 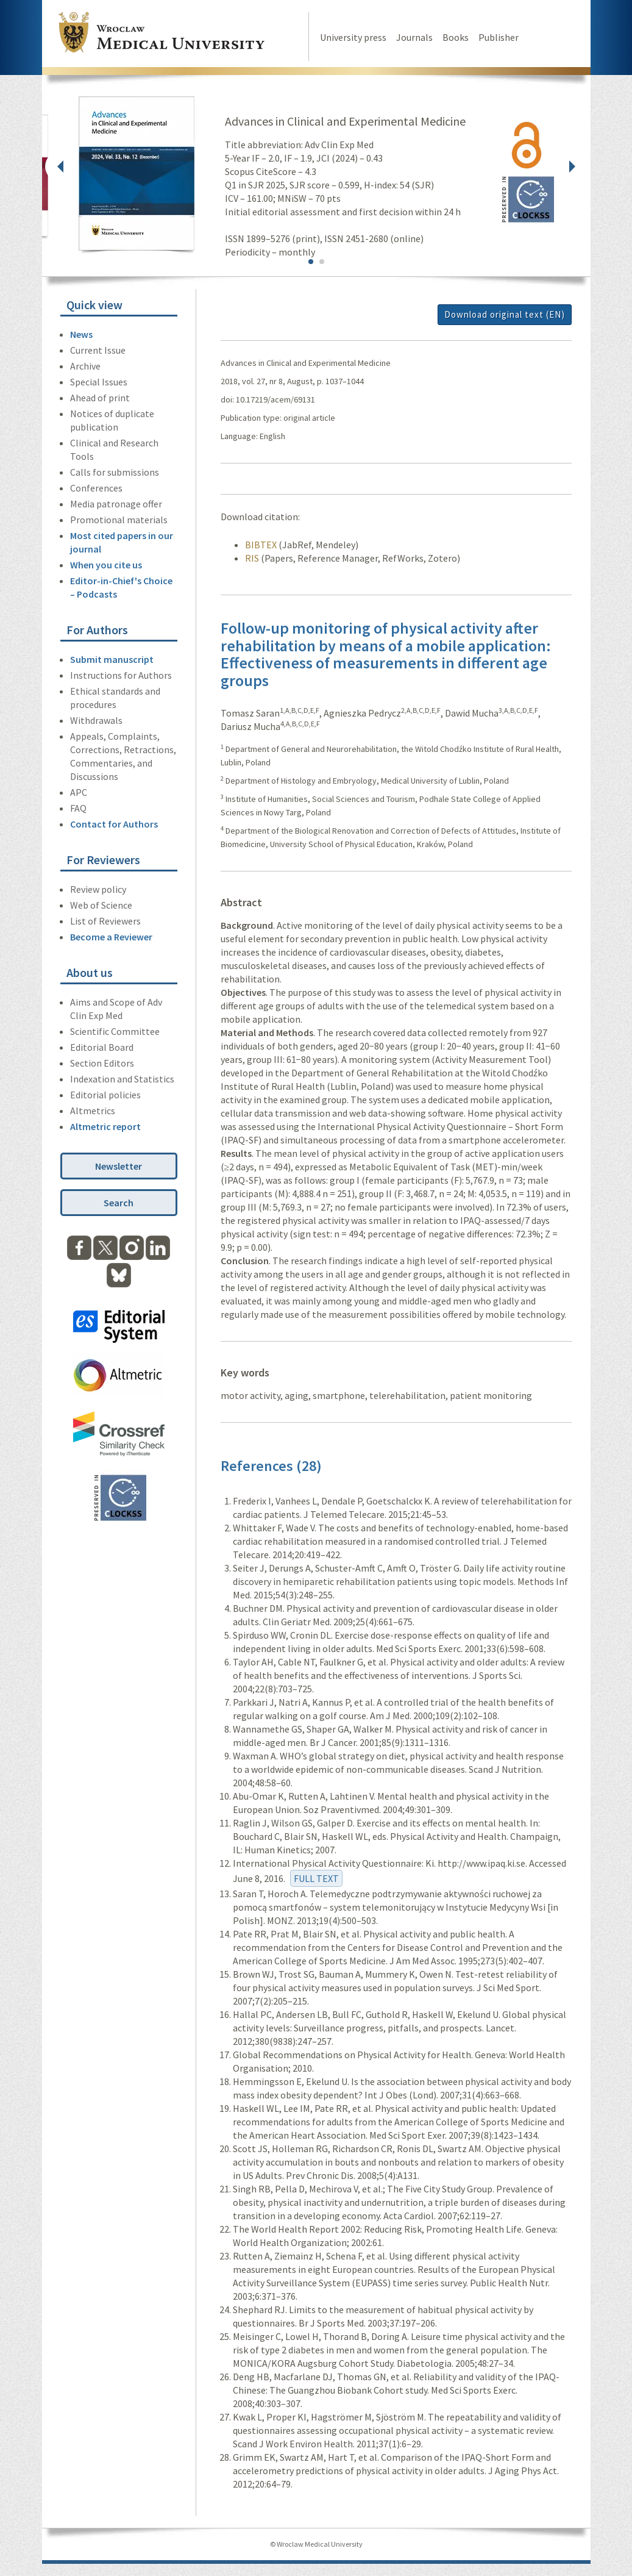 I want to click on FAQ, so click(x=78, y=808).